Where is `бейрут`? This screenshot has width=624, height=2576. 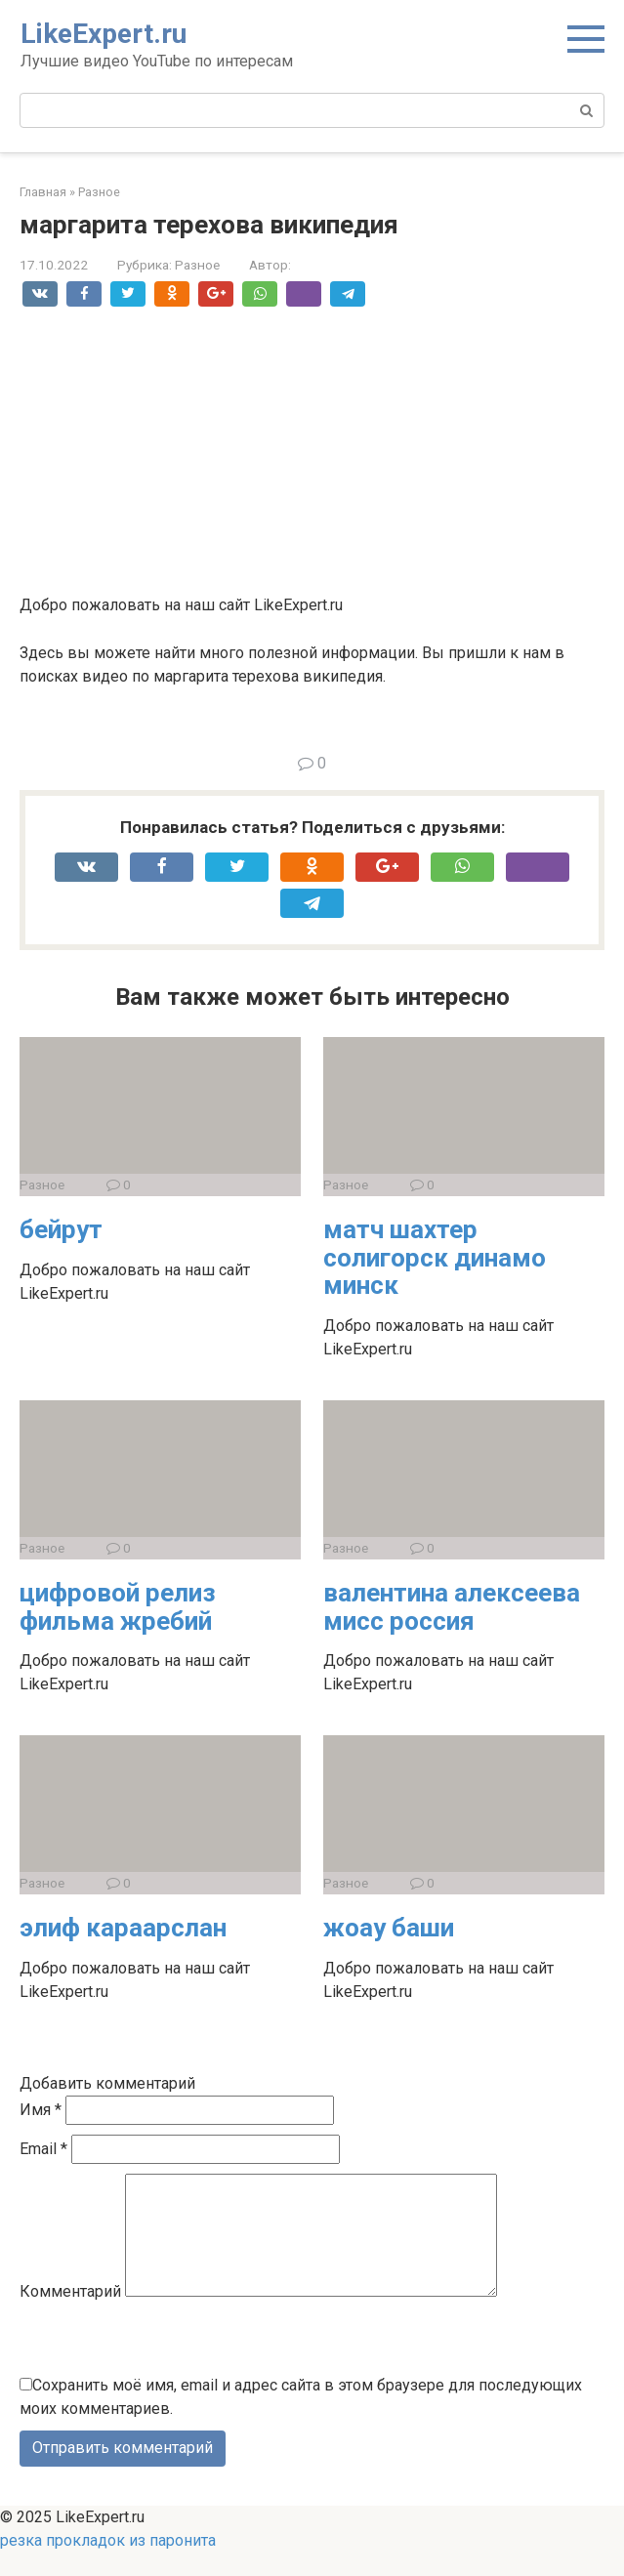 бейрут is located at coordinates (61, 1229).